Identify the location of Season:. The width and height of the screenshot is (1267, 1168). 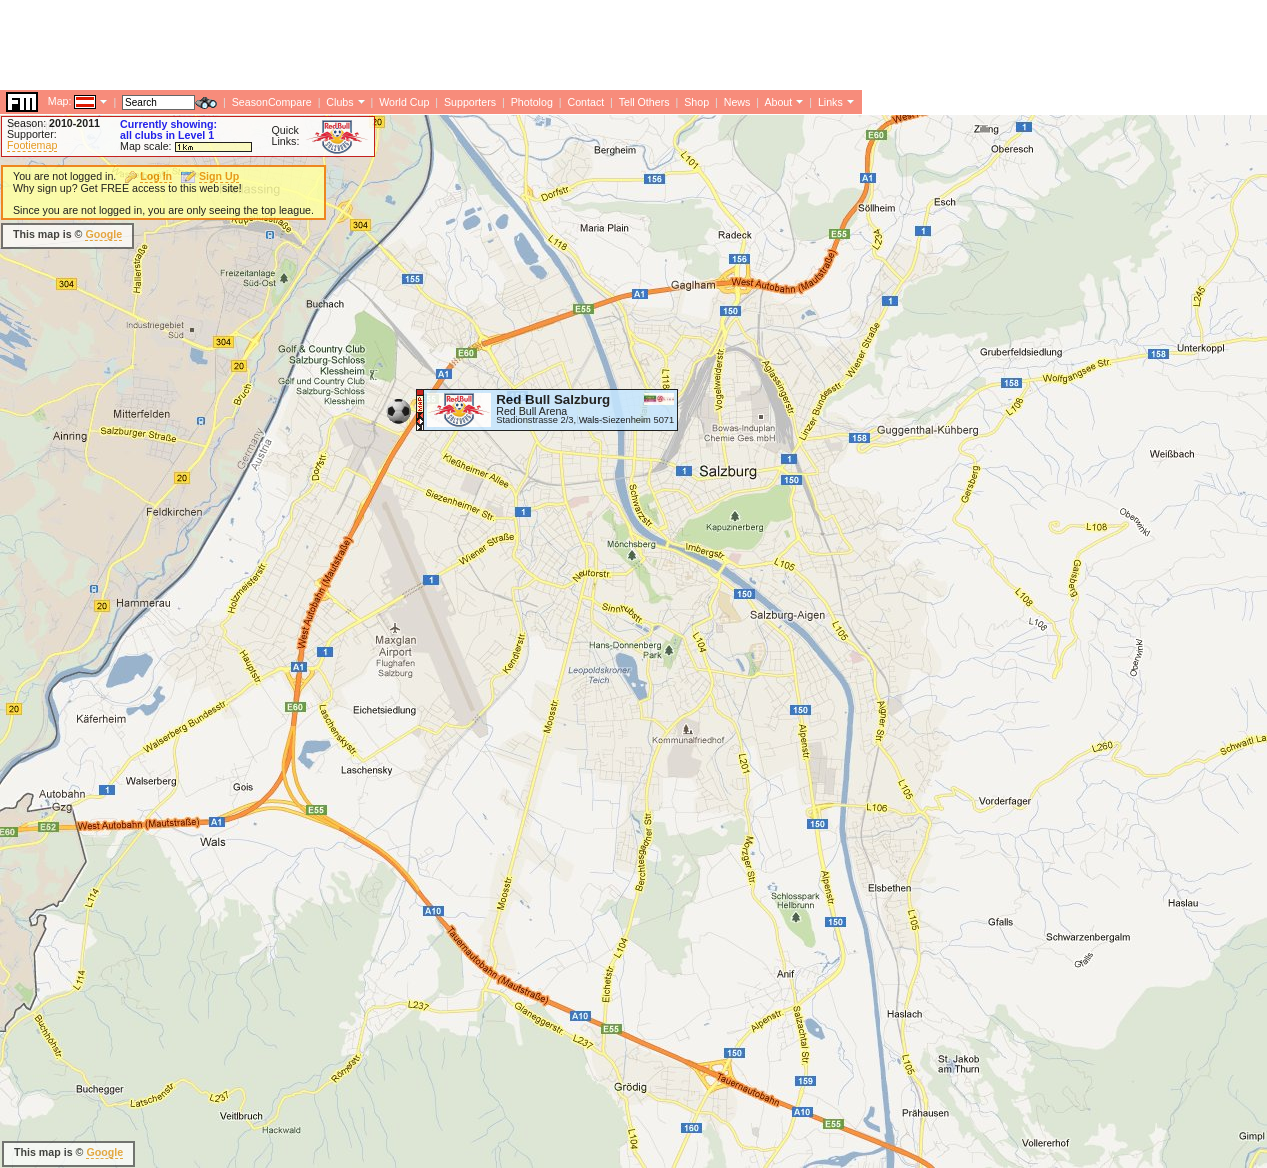
(53, 123).